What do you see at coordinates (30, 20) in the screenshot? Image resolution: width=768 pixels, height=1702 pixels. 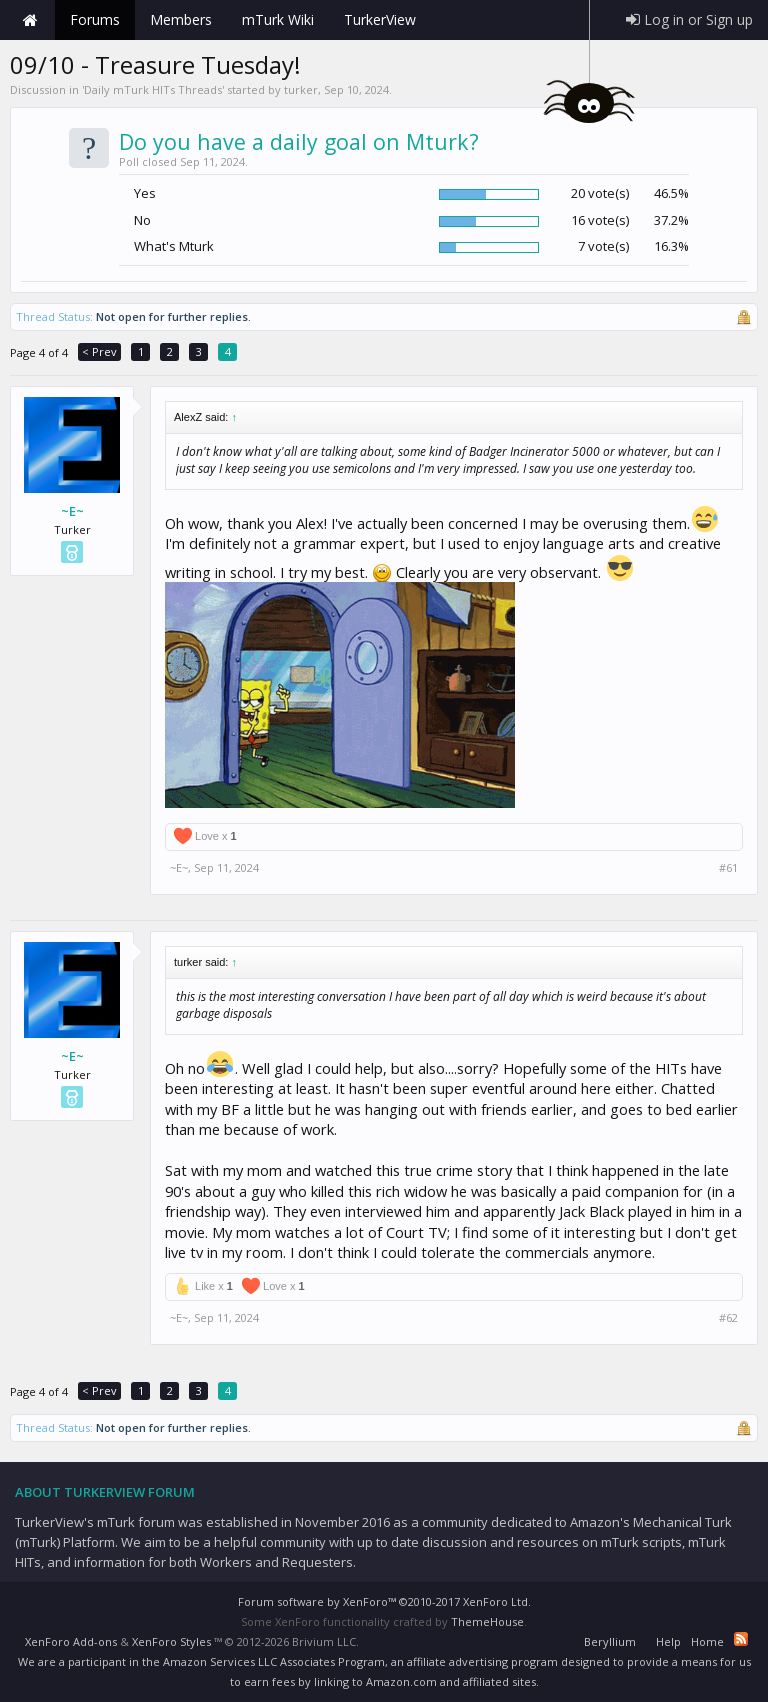 I see `Home` at bounding box center [30, 20].